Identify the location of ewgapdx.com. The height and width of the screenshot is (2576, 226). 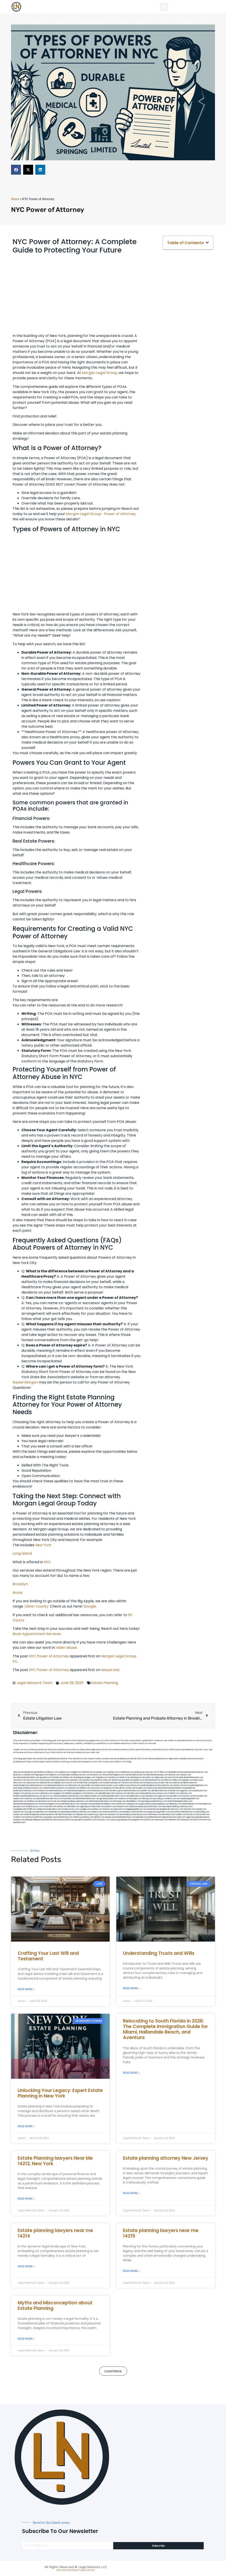
(59, 1793).